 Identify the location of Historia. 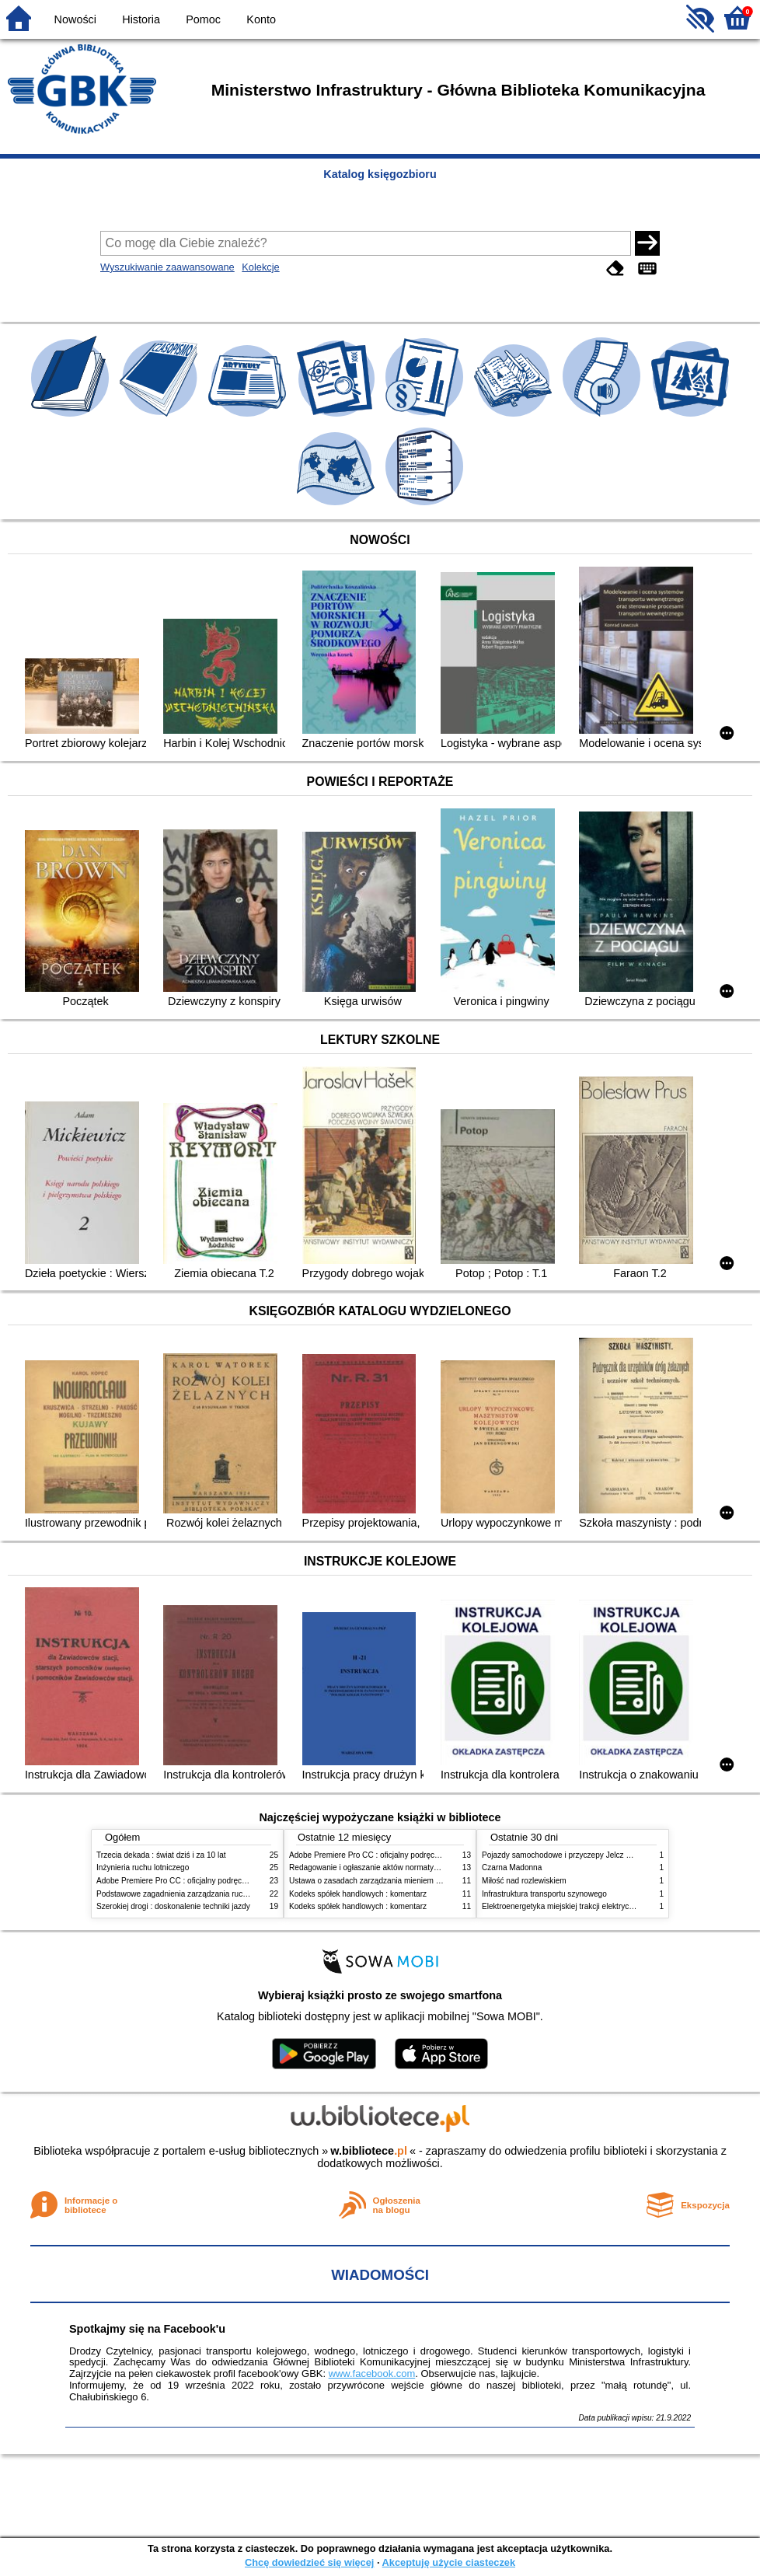
(141, 19).